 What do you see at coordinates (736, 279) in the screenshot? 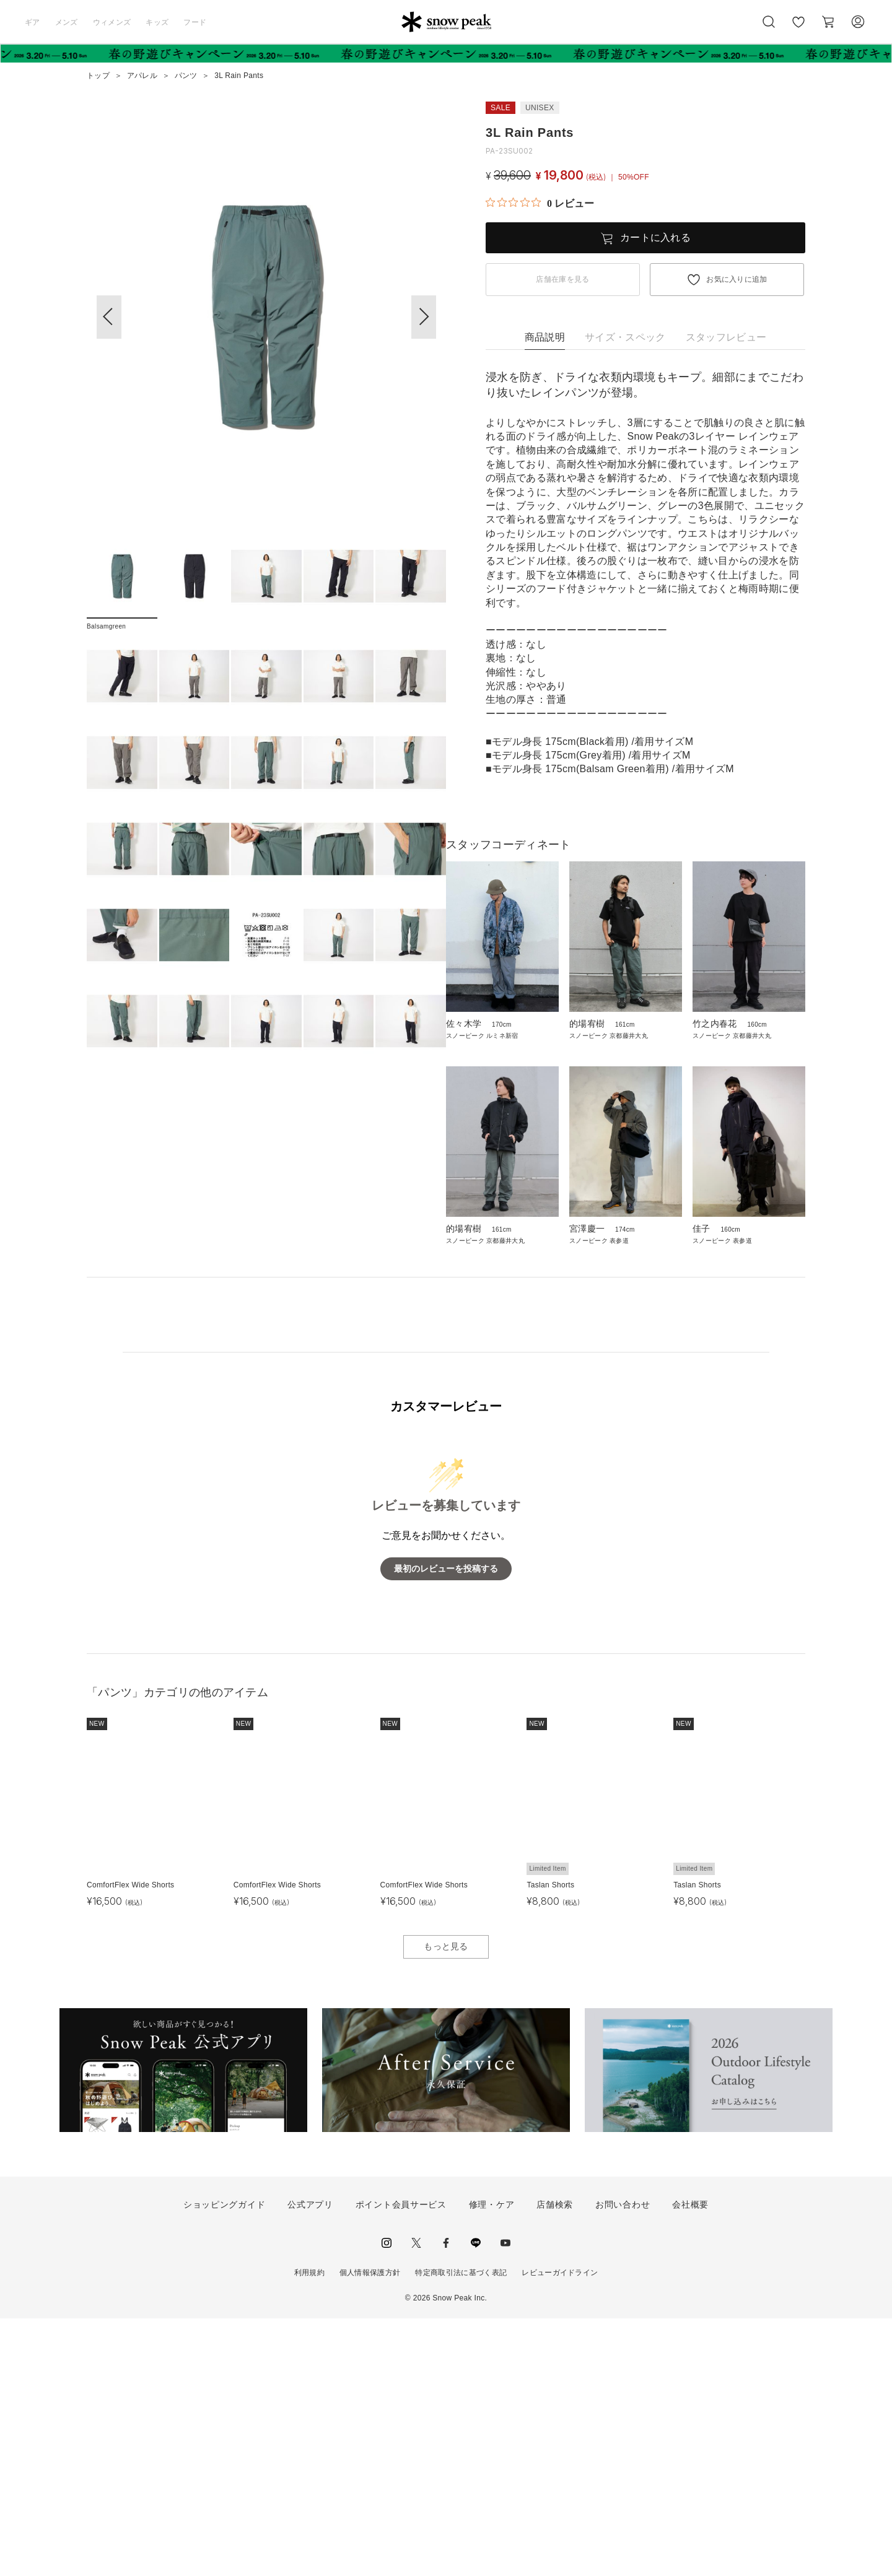
I see `お気に入りに追加` at bounding box center [736, 279].